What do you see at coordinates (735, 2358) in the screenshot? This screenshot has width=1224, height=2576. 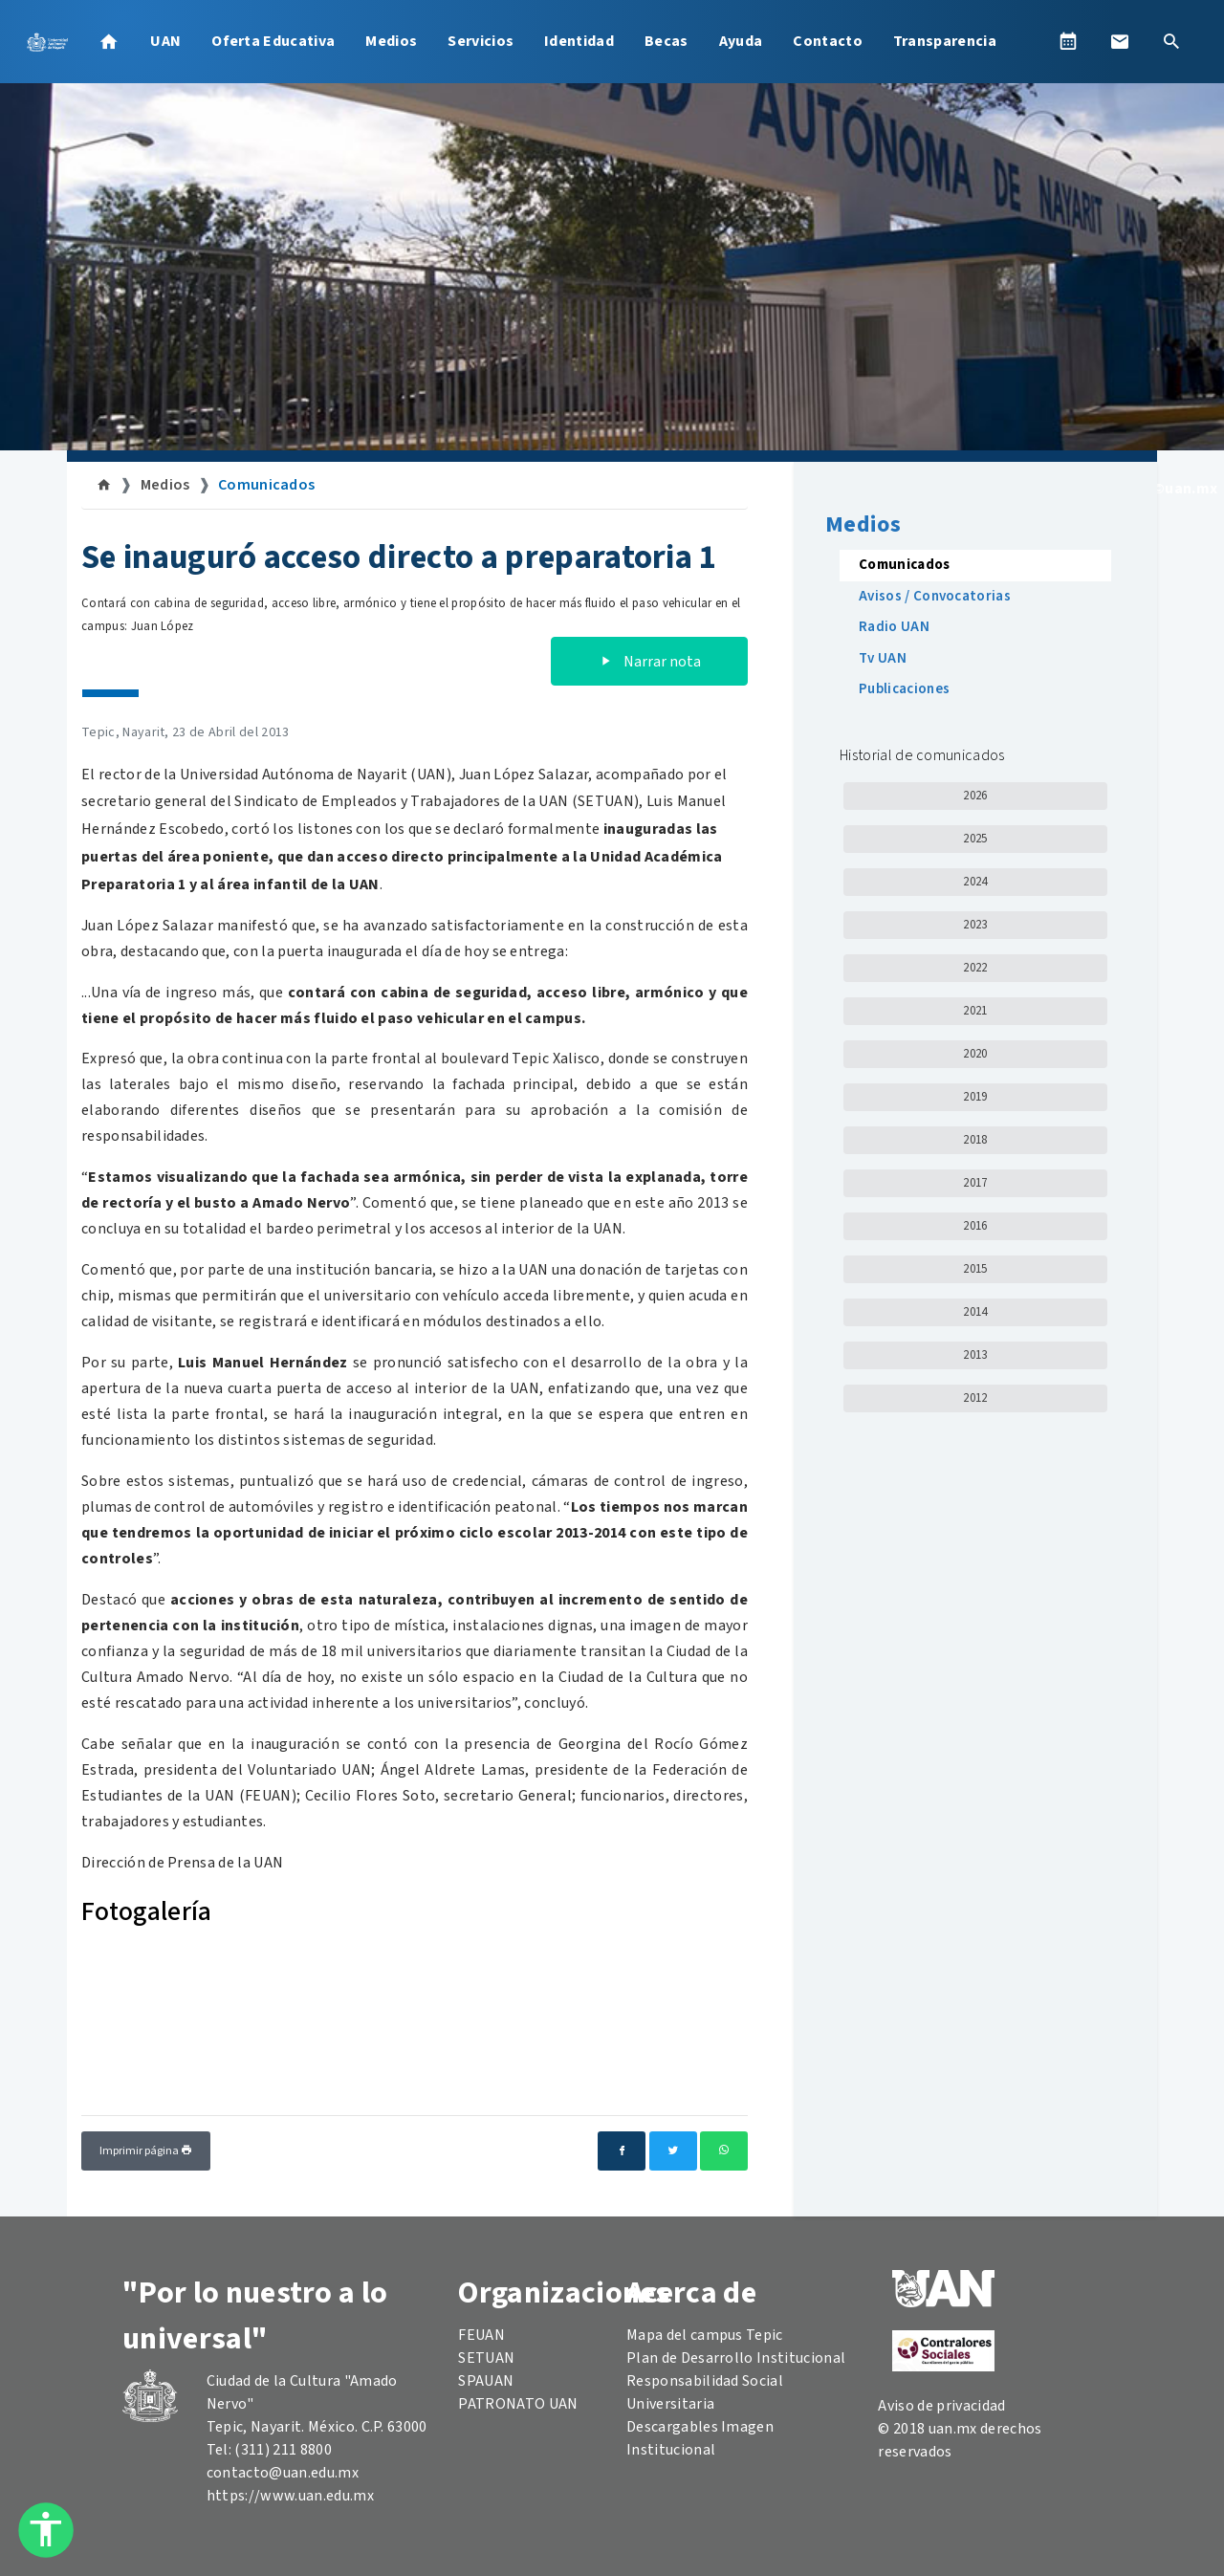 I see `Plan de Desarrollo Institucional` at bounding box center [735, 2358].